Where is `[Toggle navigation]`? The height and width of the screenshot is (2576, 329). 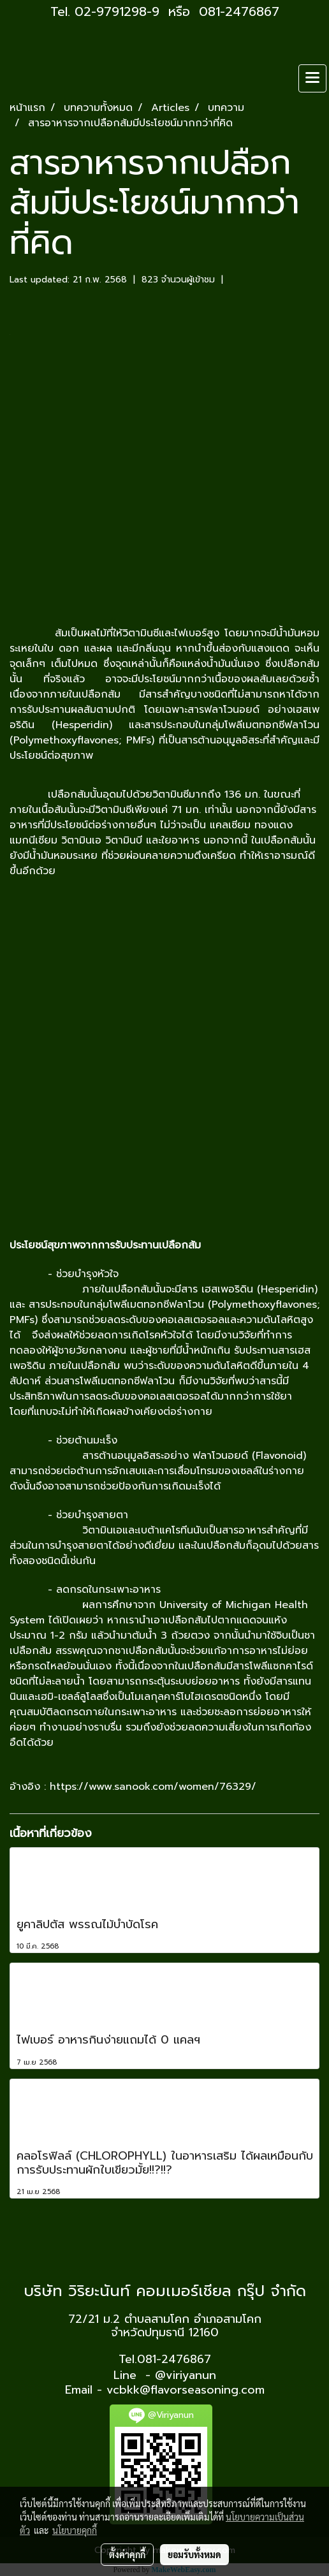
[Toggle navigation] is located at coordinates (312, 78).